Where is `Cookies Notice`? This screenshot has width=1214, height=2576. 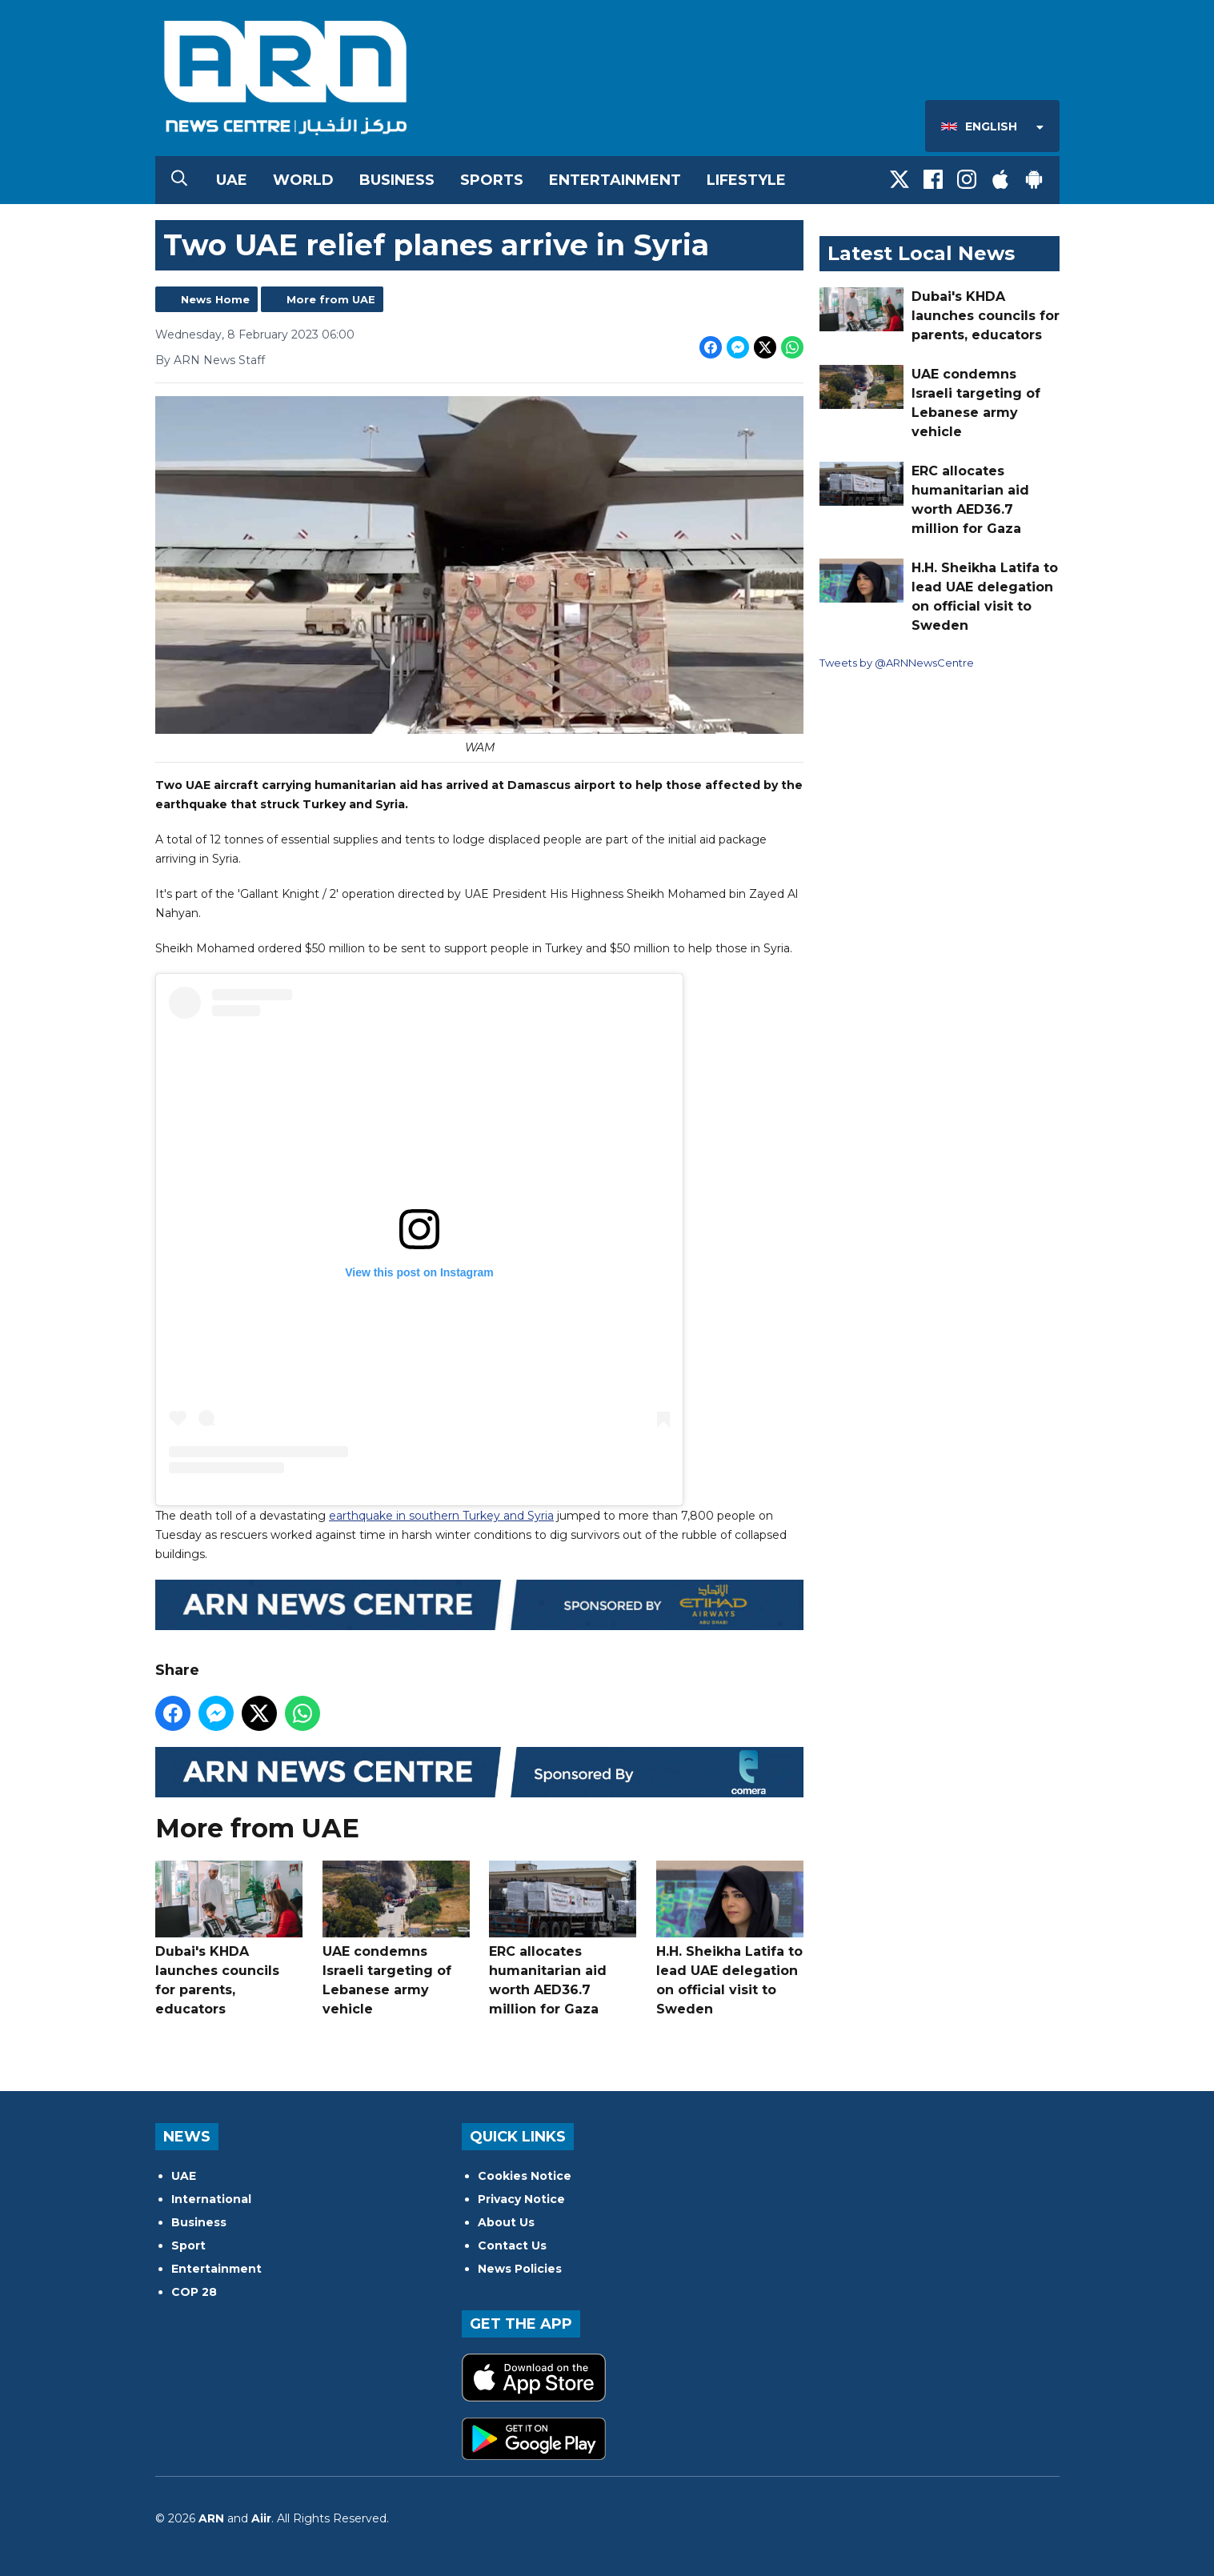 Cookies Notice is located at coordinates (524, 2176).